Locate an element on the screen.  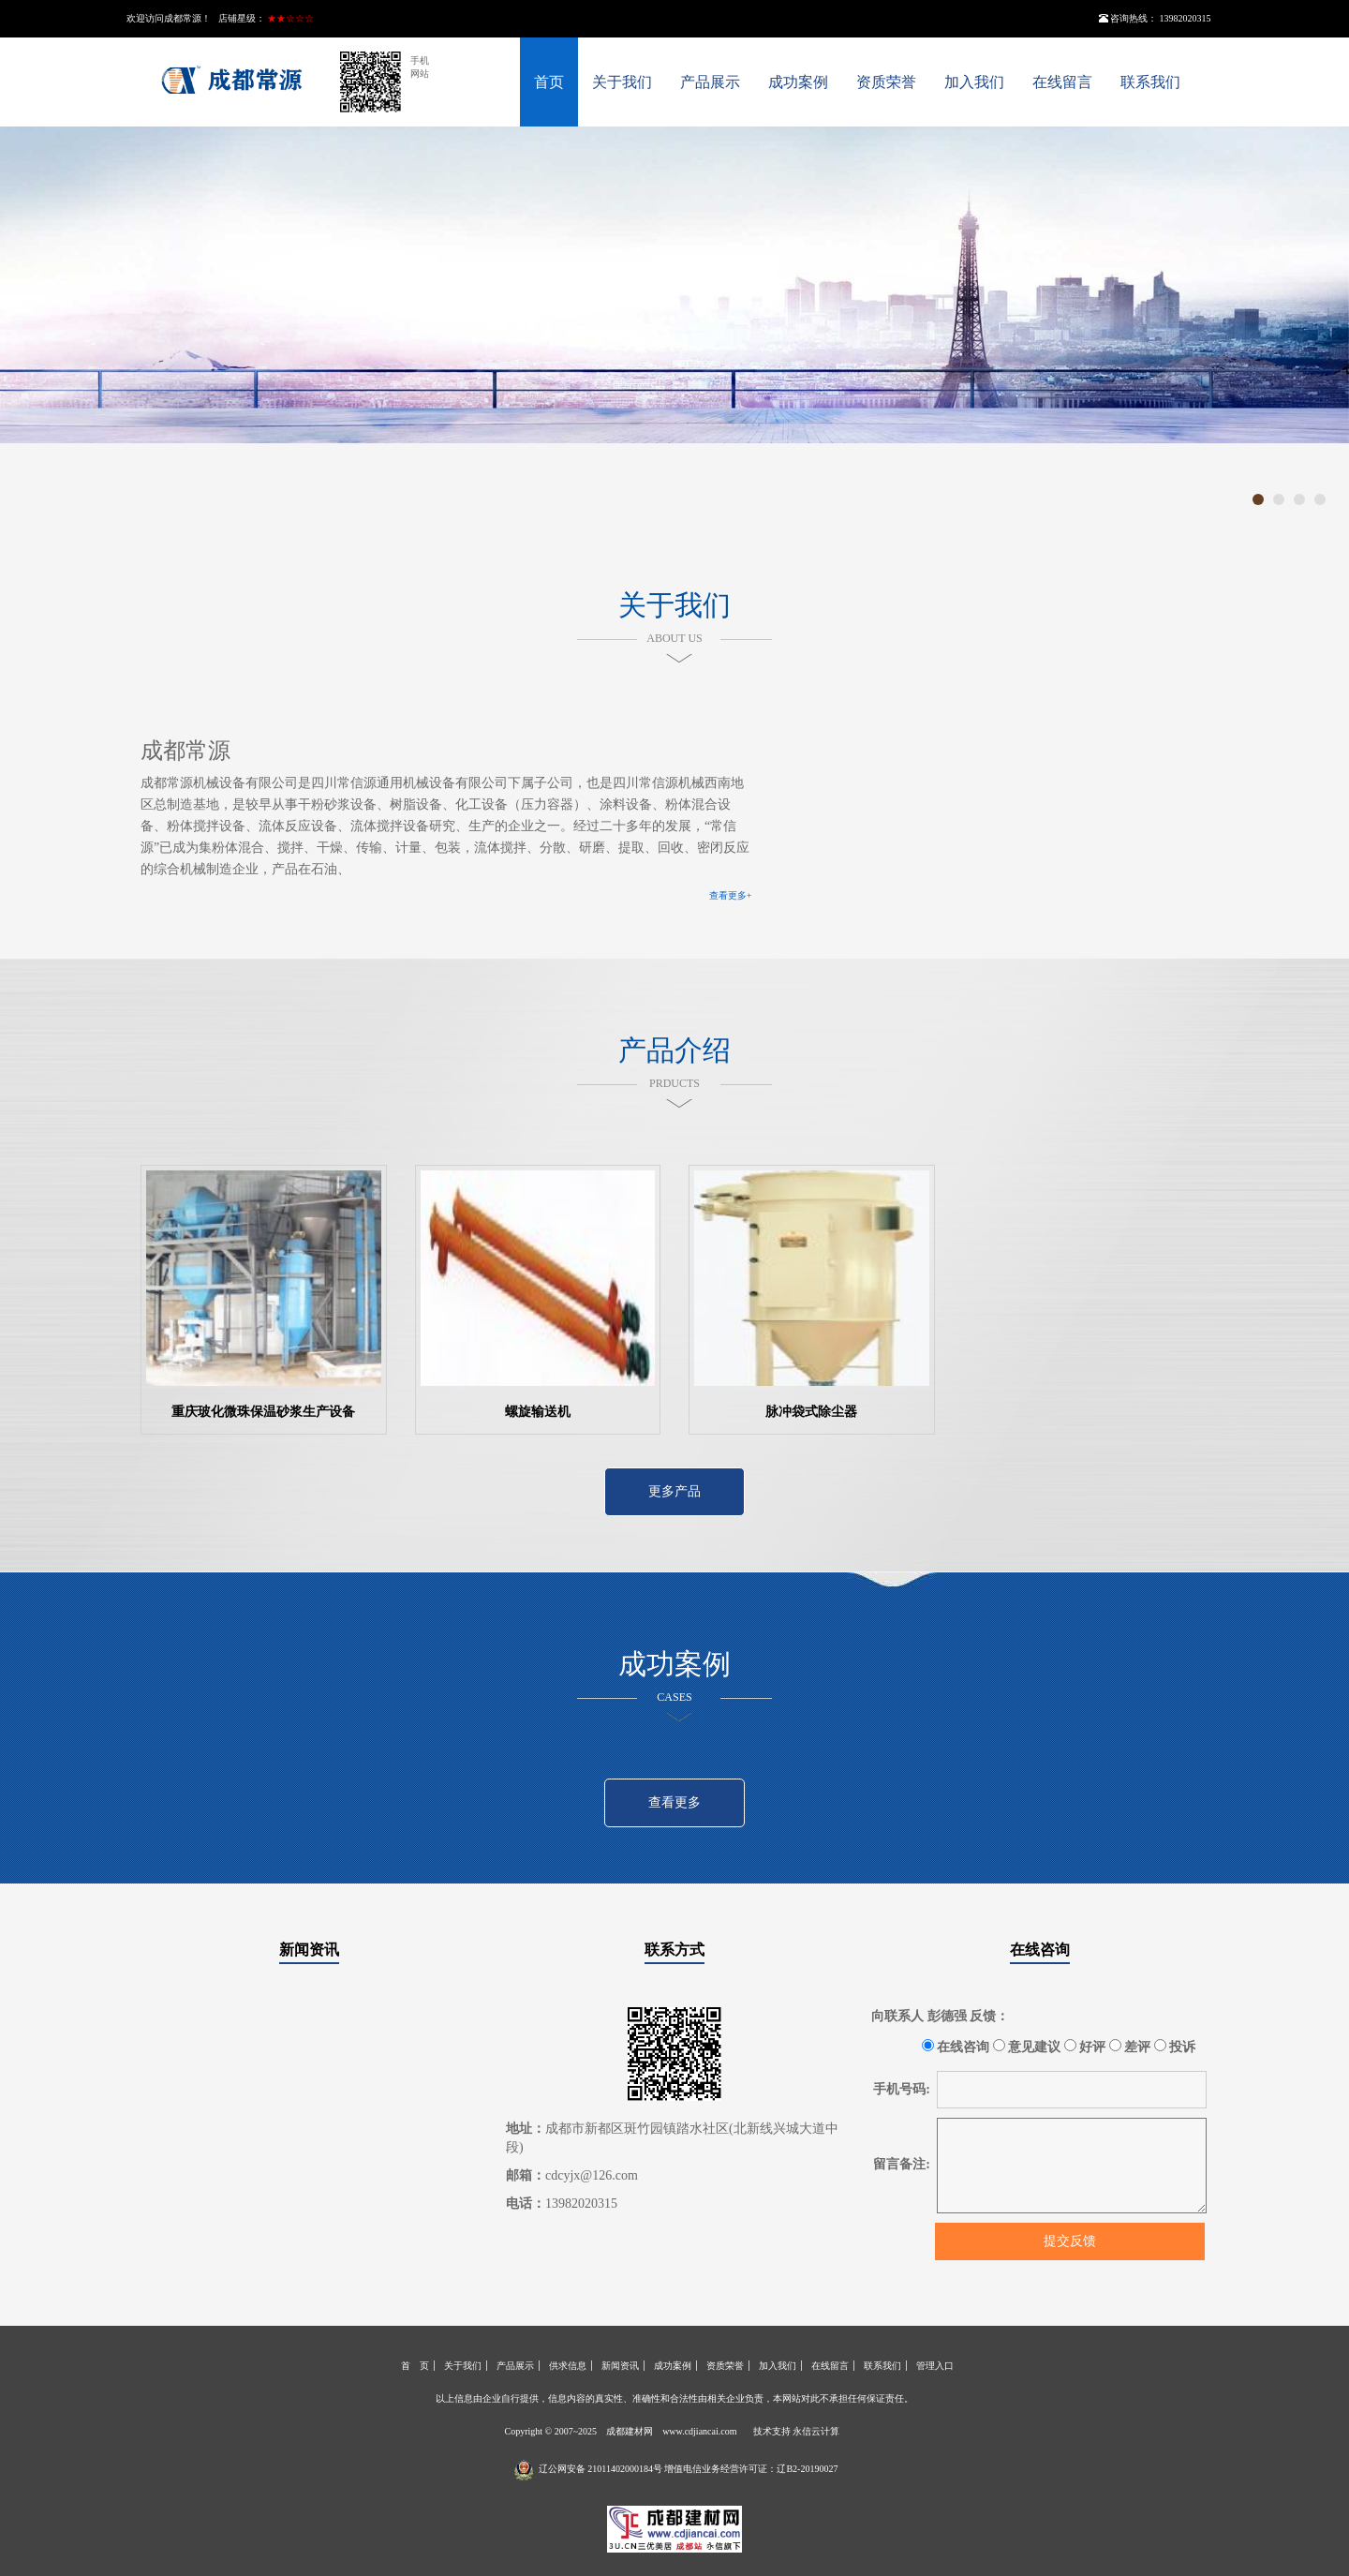
联系我们 is located at coordinates (1150, 82).